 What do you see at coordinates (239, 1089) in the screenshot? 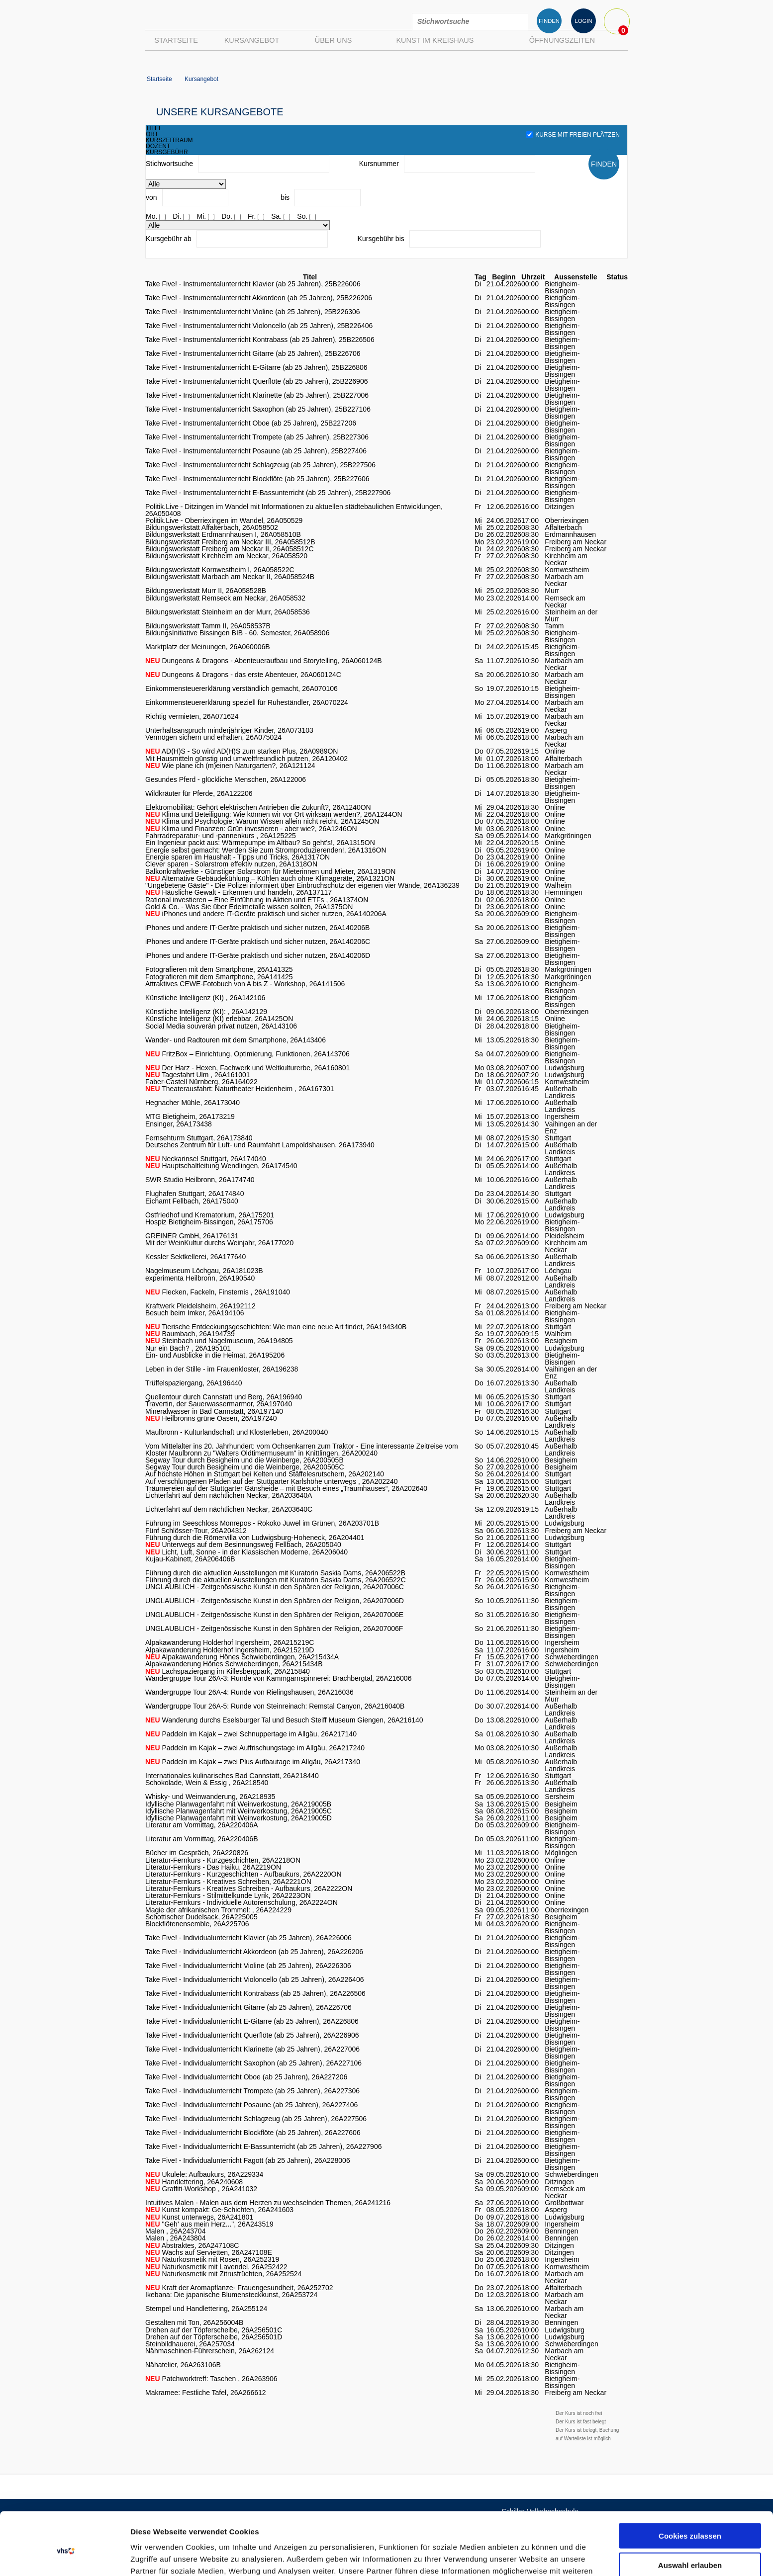
I see `Theaterausfahrt: Naturtheater Heidenheim , 26A167301` at bounding box center [239, 1089].